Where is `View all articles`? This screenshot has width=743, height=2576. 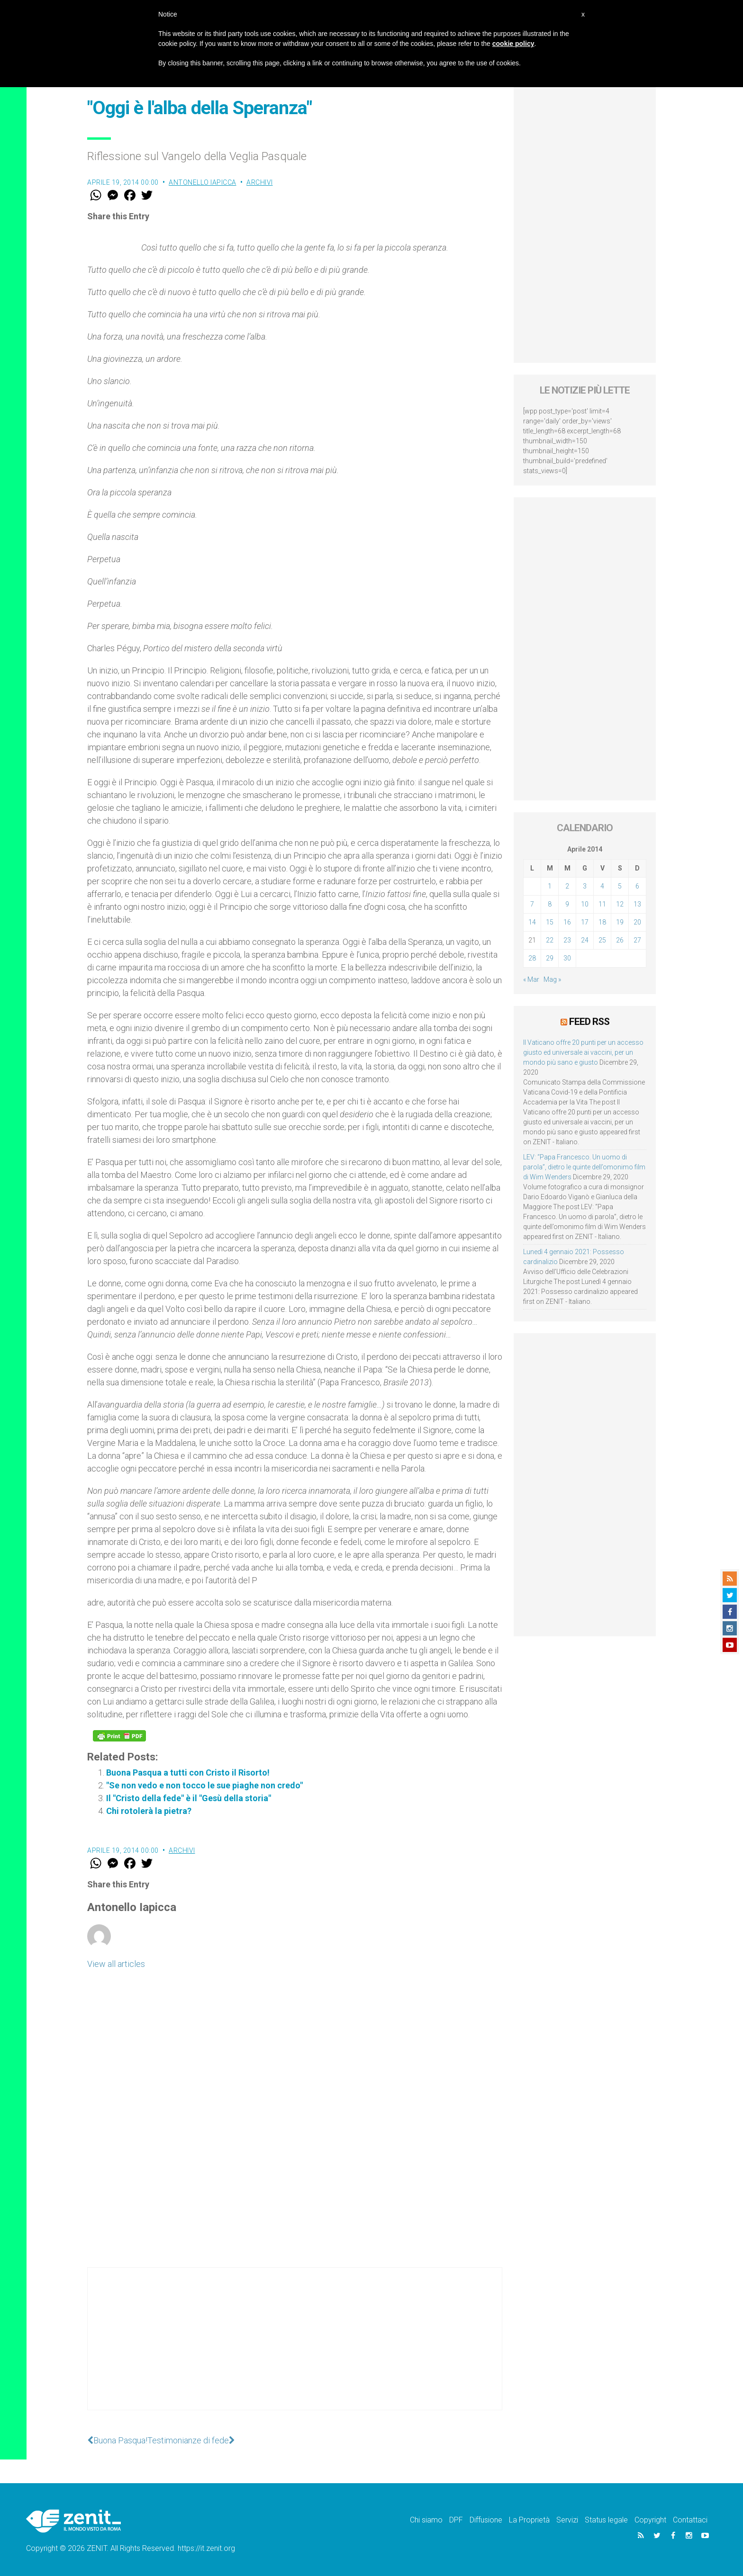 View all articles is located at coordinates (116, 1964).